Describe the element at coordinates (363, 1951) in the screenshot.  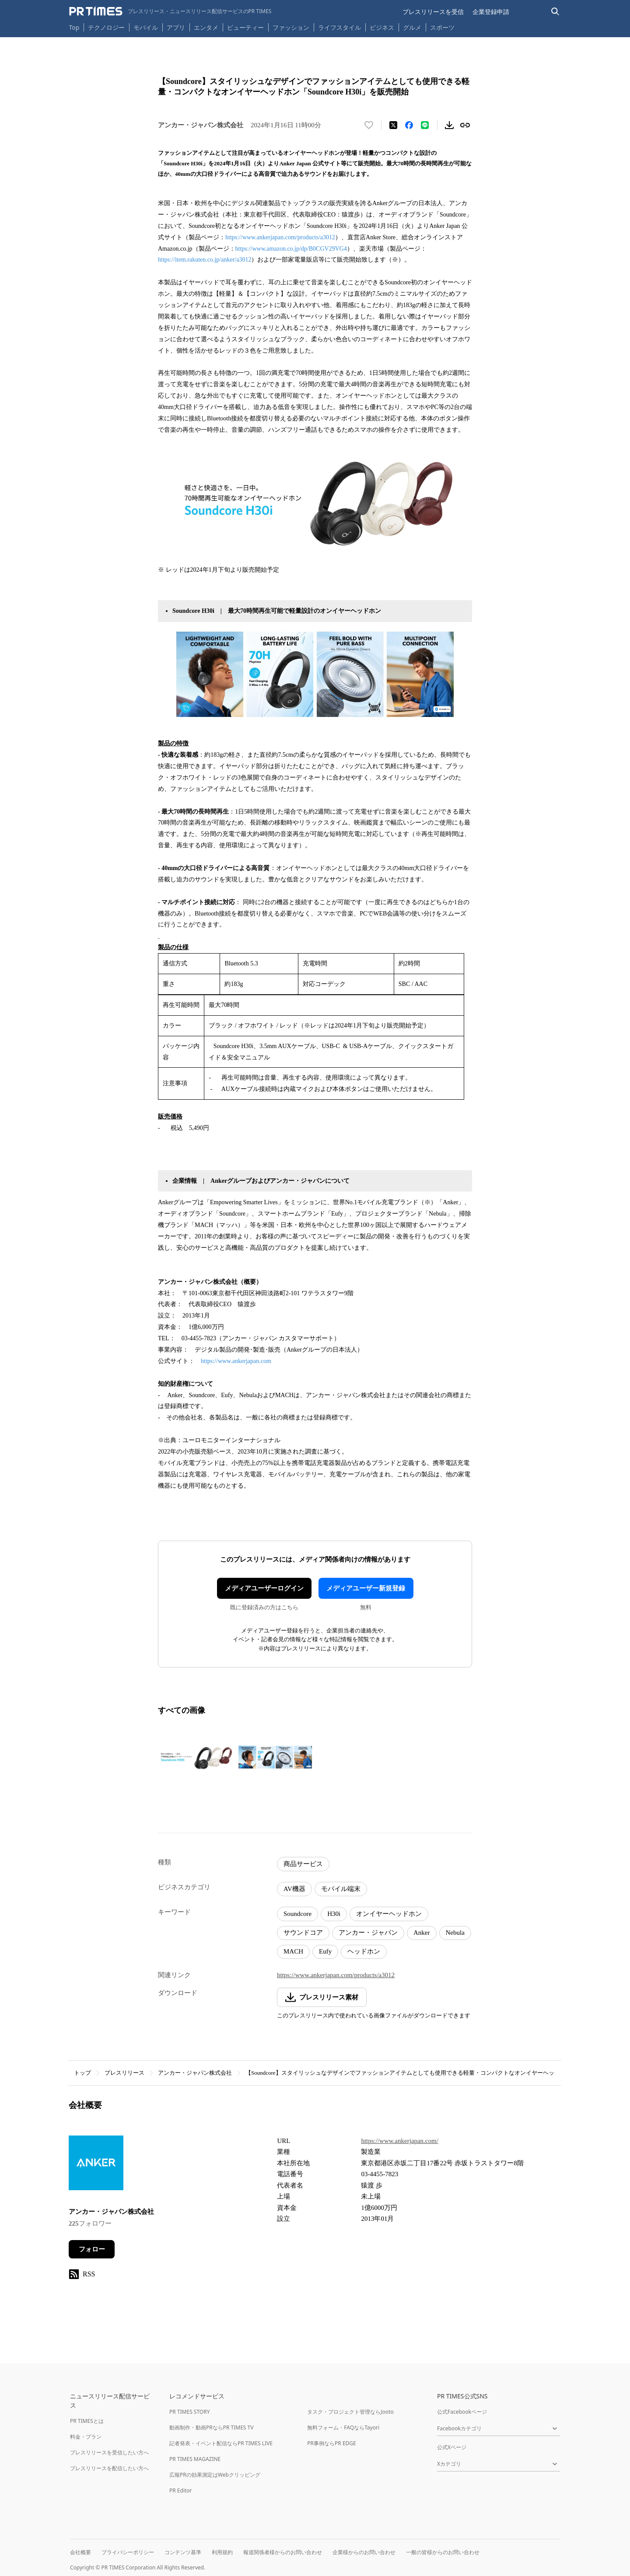
I see `ヘッドホン` at that location.